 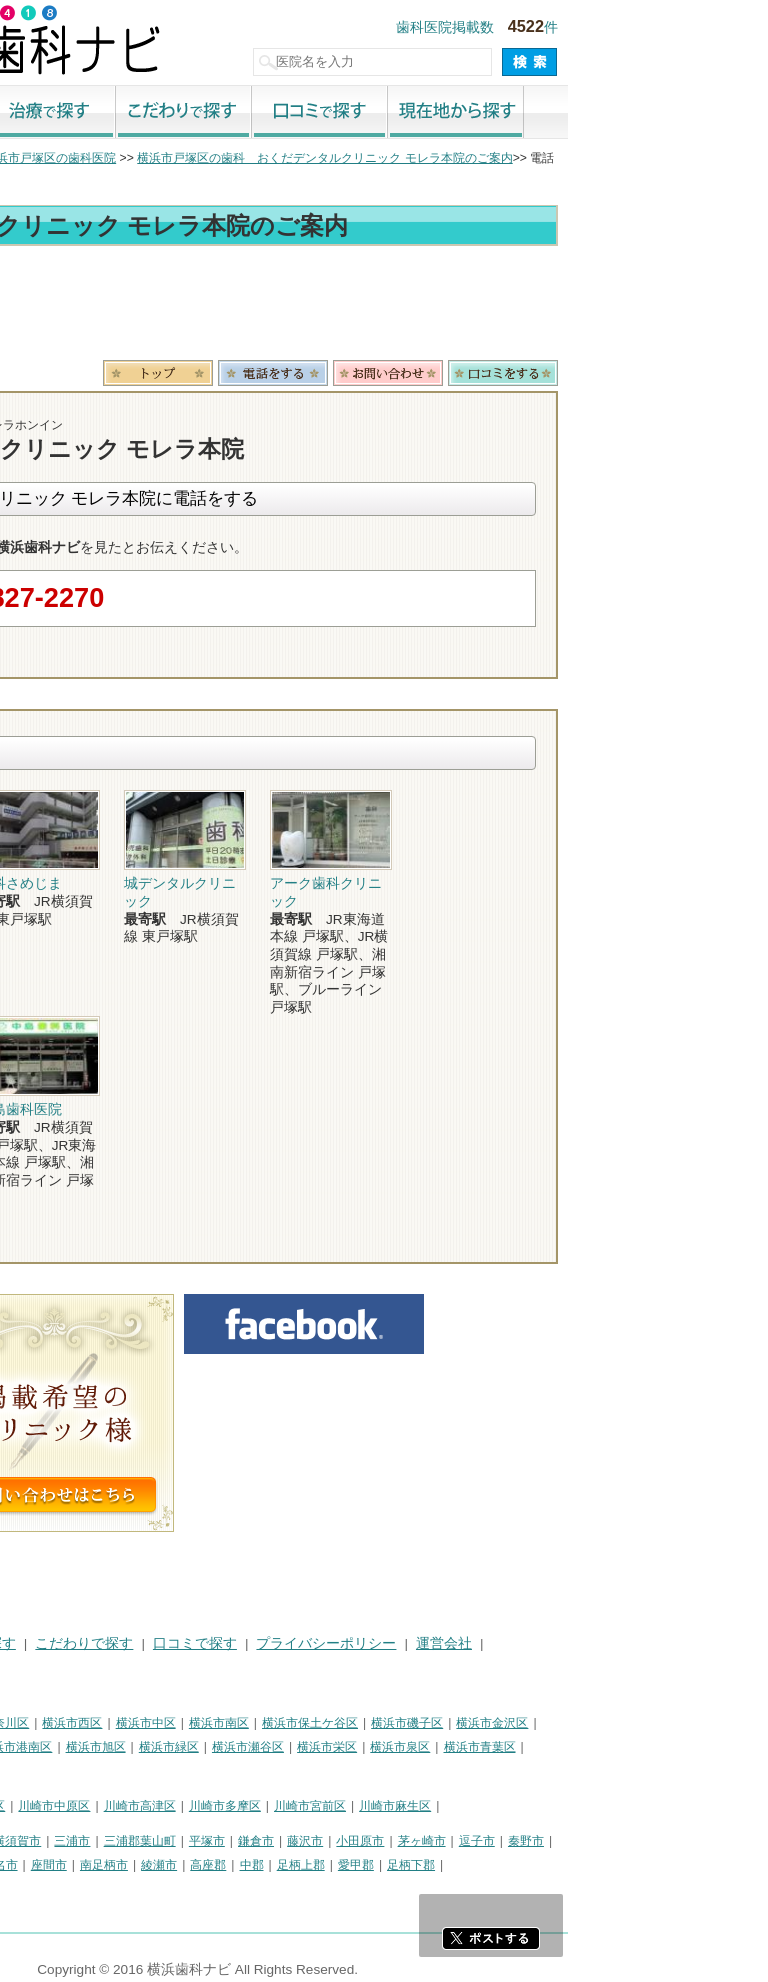 I want to click on 横浜市戸塚区, so click(x=131, y=1747).